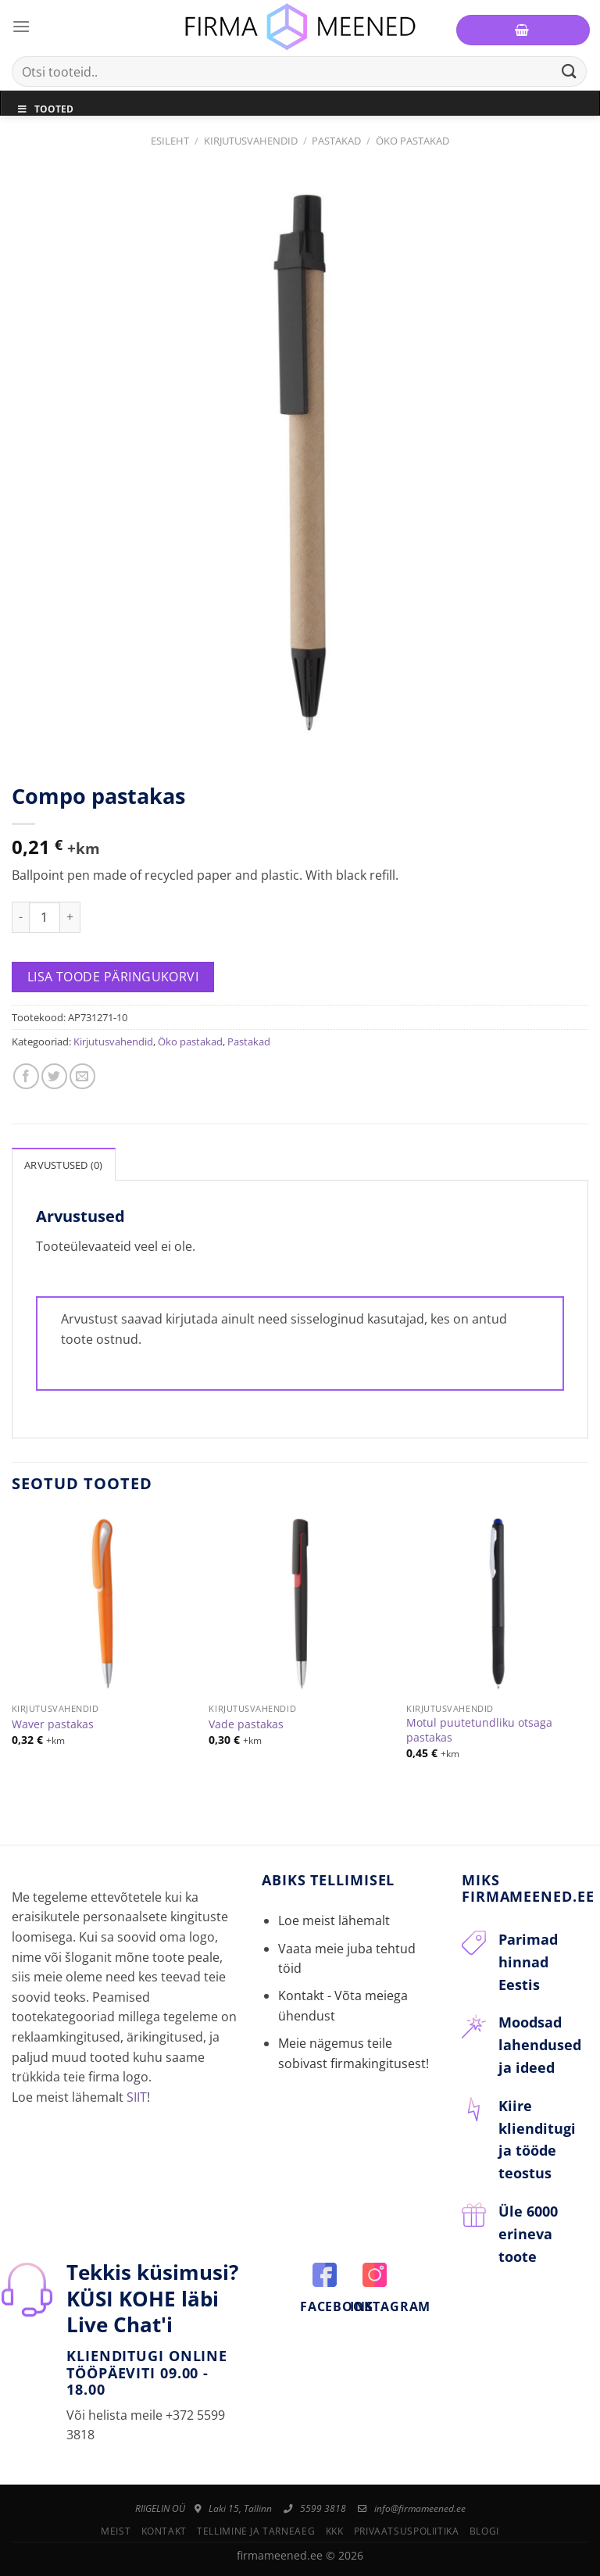 This screenshot has height=2576, width=600. I want to click on Pastakad, so click(336, 141).